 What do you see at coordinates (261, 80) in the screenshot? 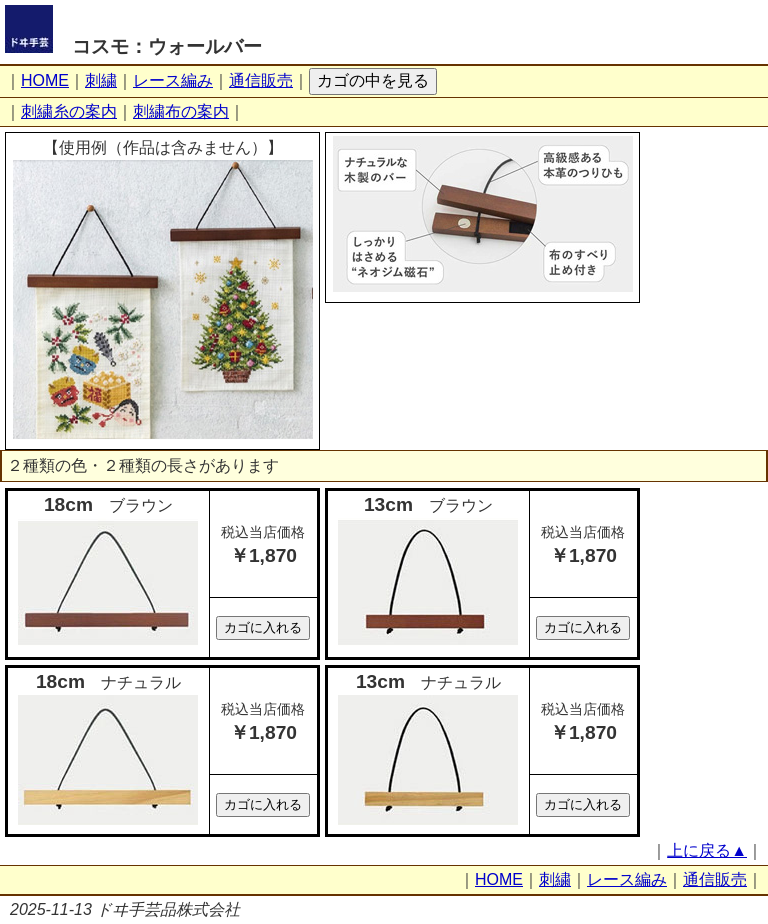
I see `通信販売` at bounding box center [261, 80].